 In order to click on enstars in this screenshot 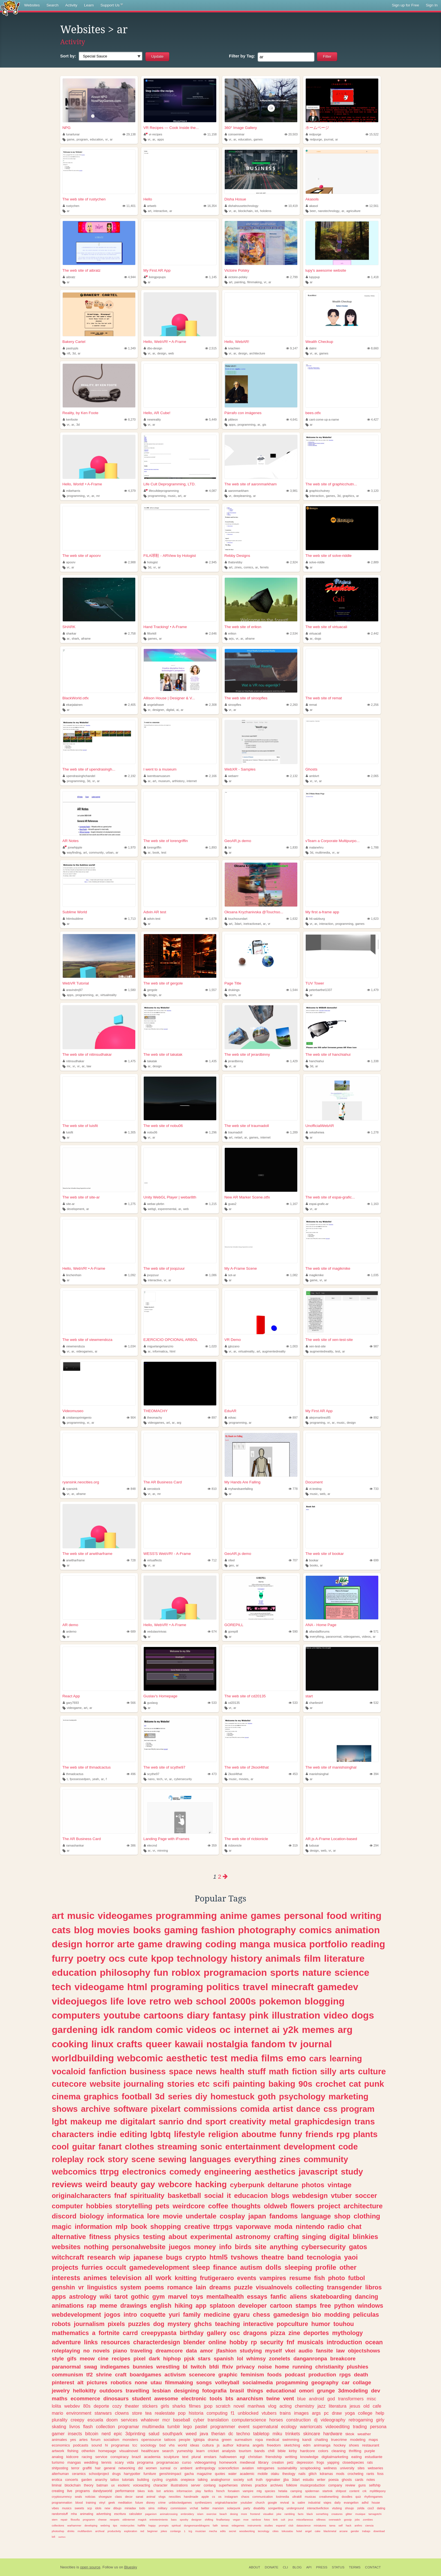, I will do `click(210, 2457)`.